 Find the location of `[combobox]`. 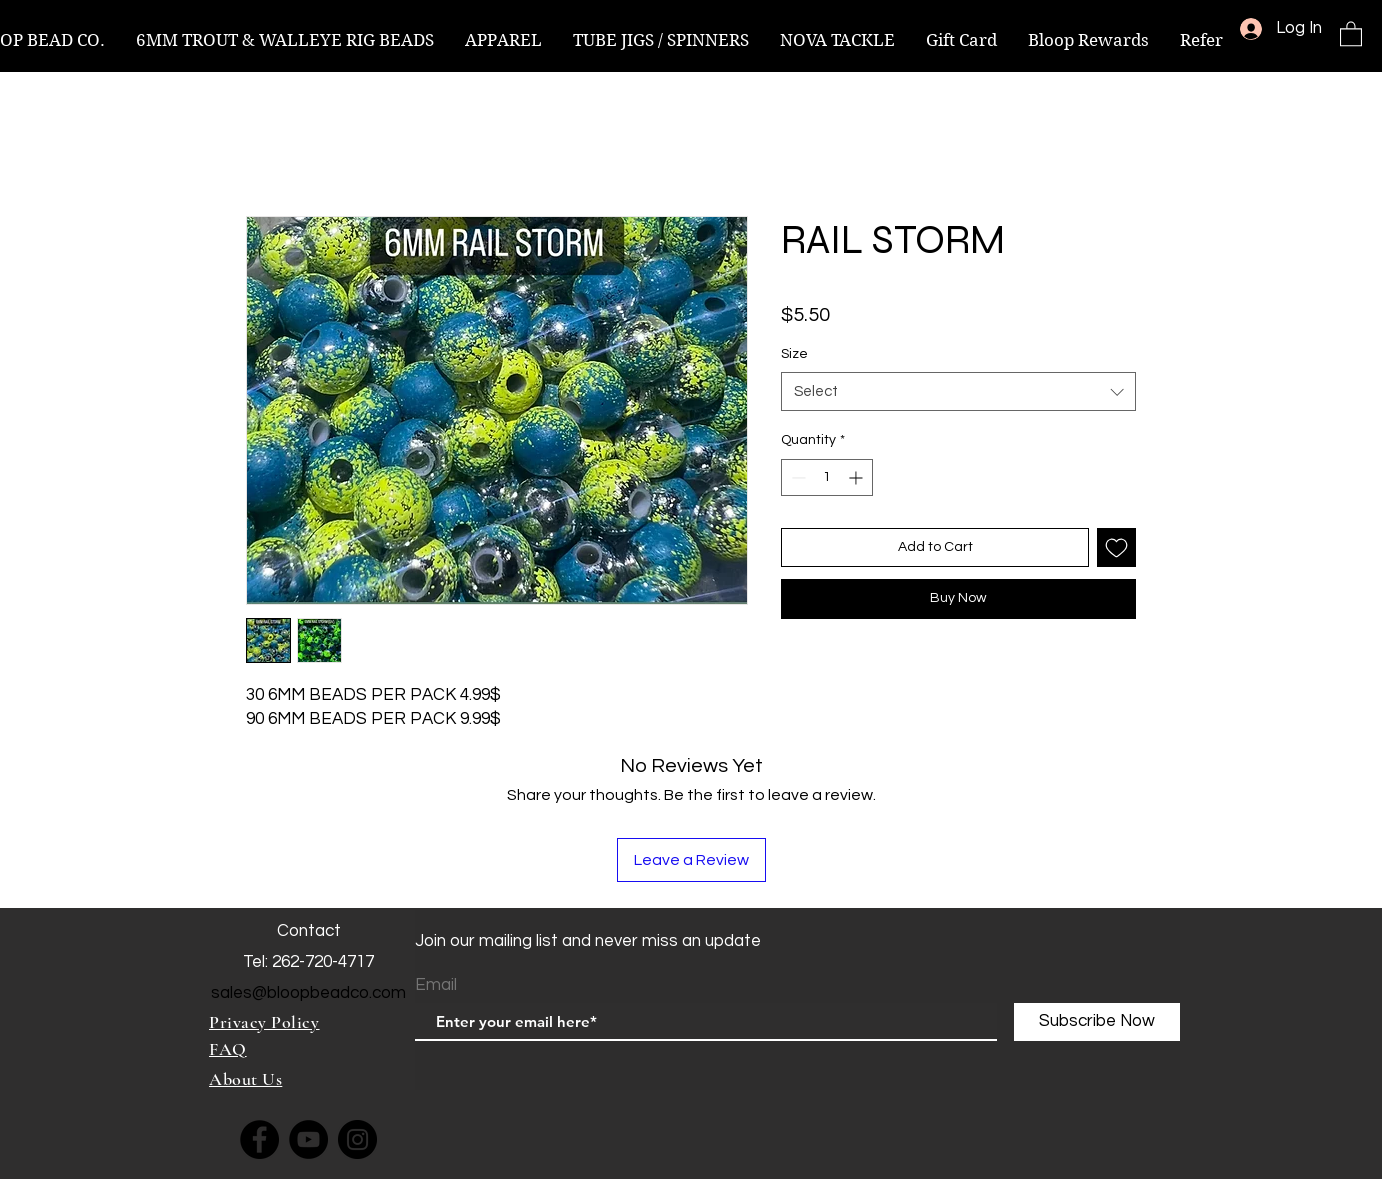

[combobox] is located at coordinates (958, 391).